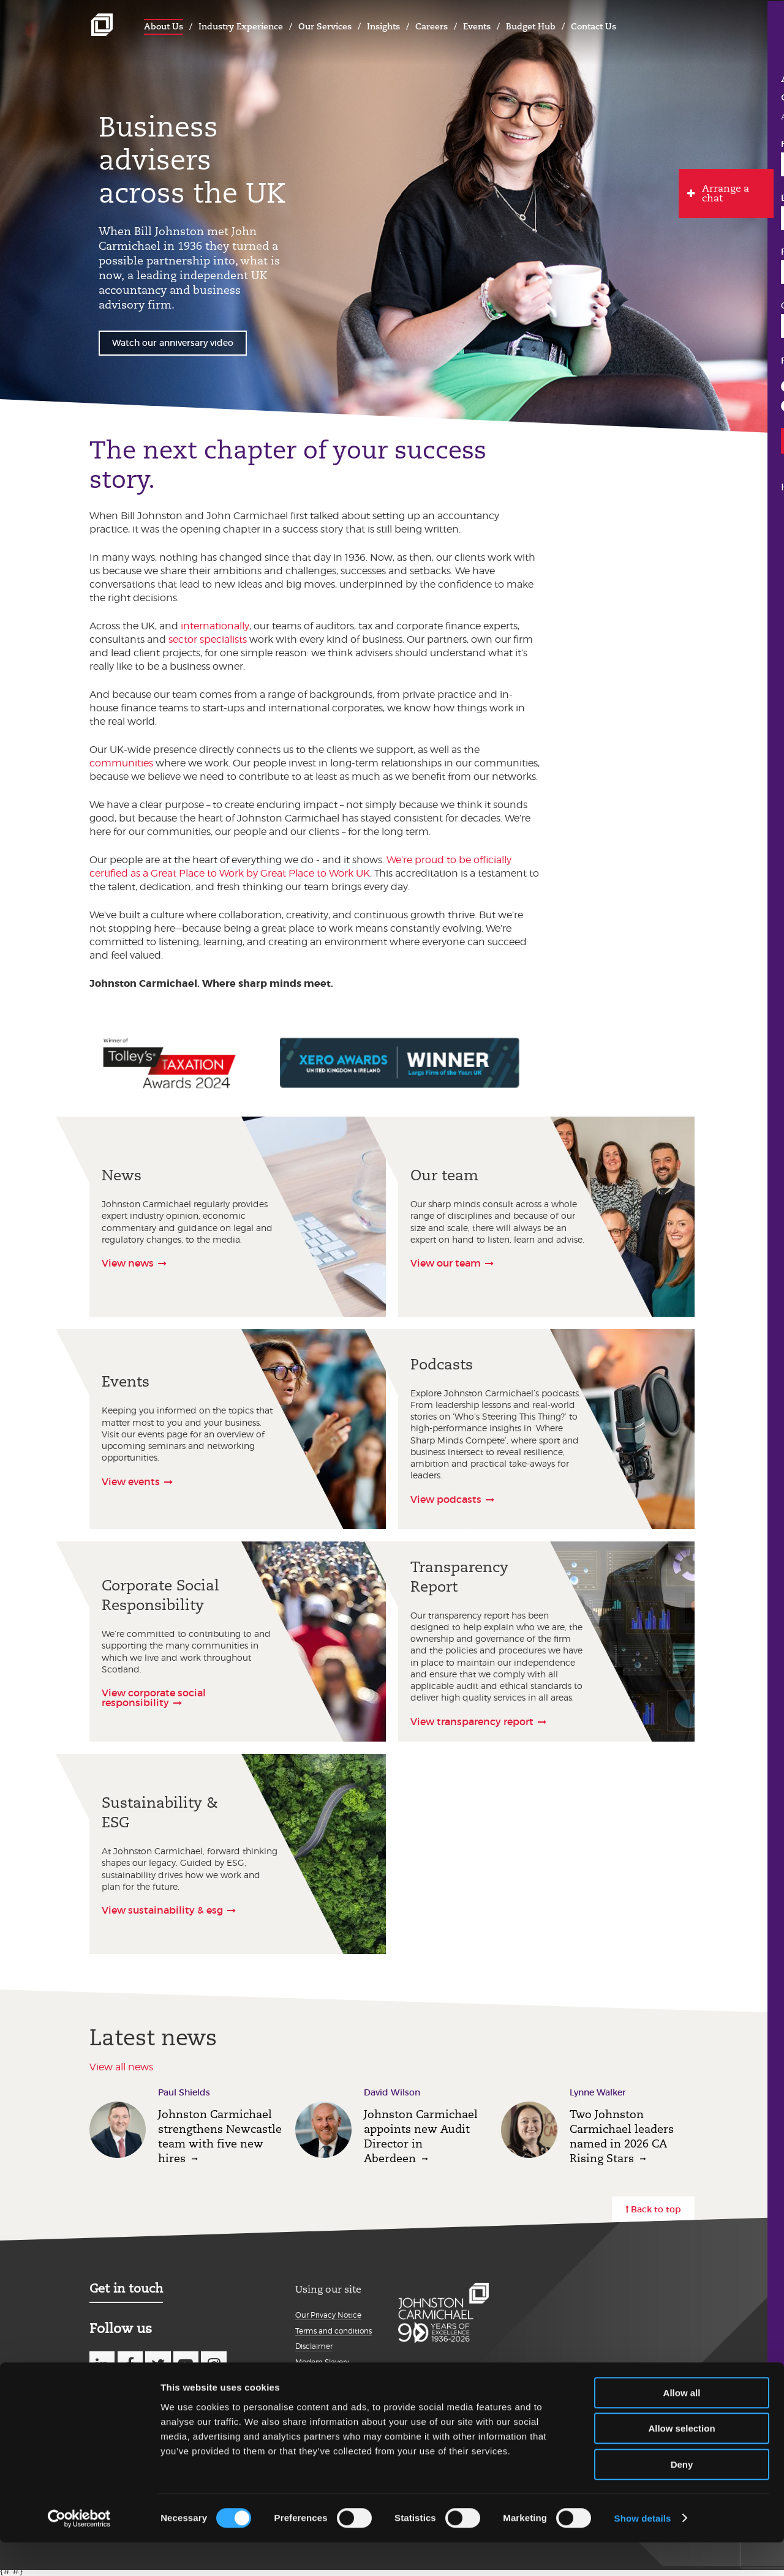  What do you see at coordinates (325, 26) in the screenshot?
I see `Our Services` at bounding box center [325, 26].